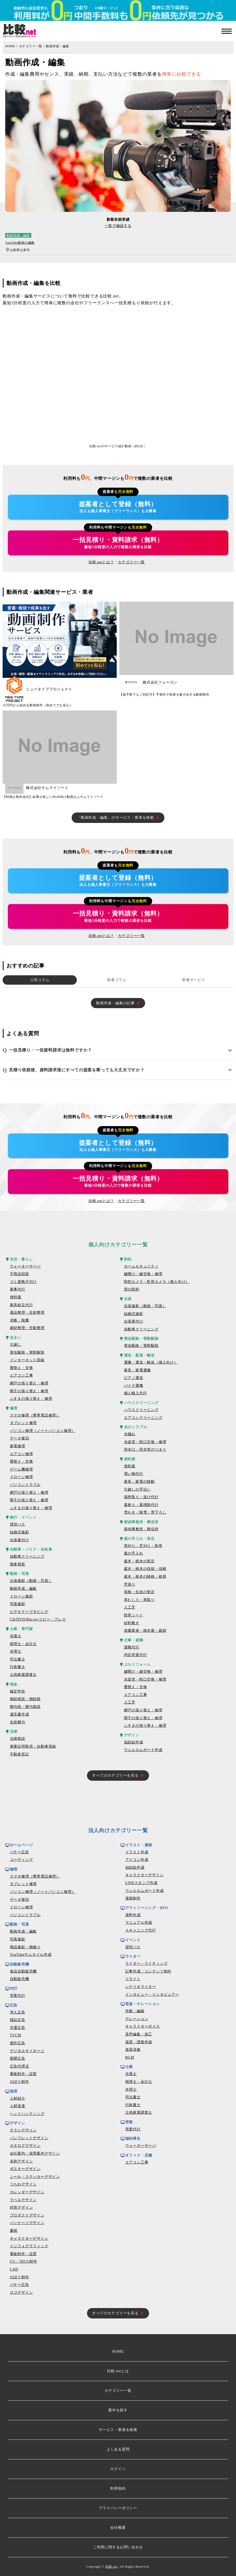  Describe the element at coordinates (101, 562) in the screenshot. I see `比較.netとは？` at that location.